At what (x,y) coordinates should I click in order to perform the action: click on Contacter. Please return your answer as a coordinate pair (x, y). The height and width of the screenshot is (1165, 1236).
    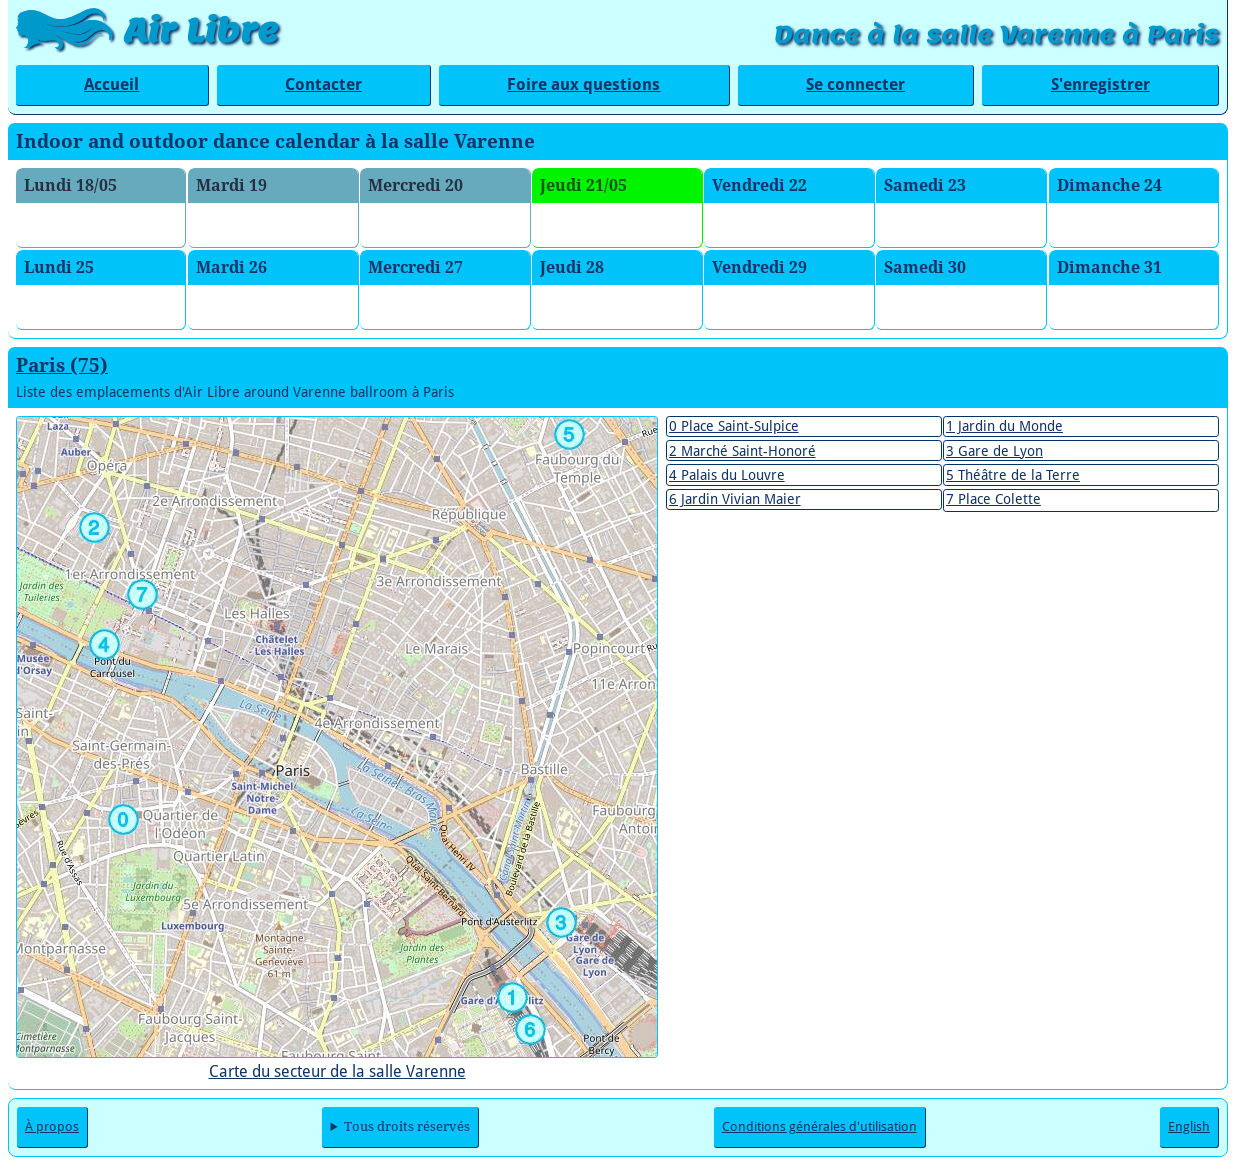
    Looking at the image, I should click on (323, 84).